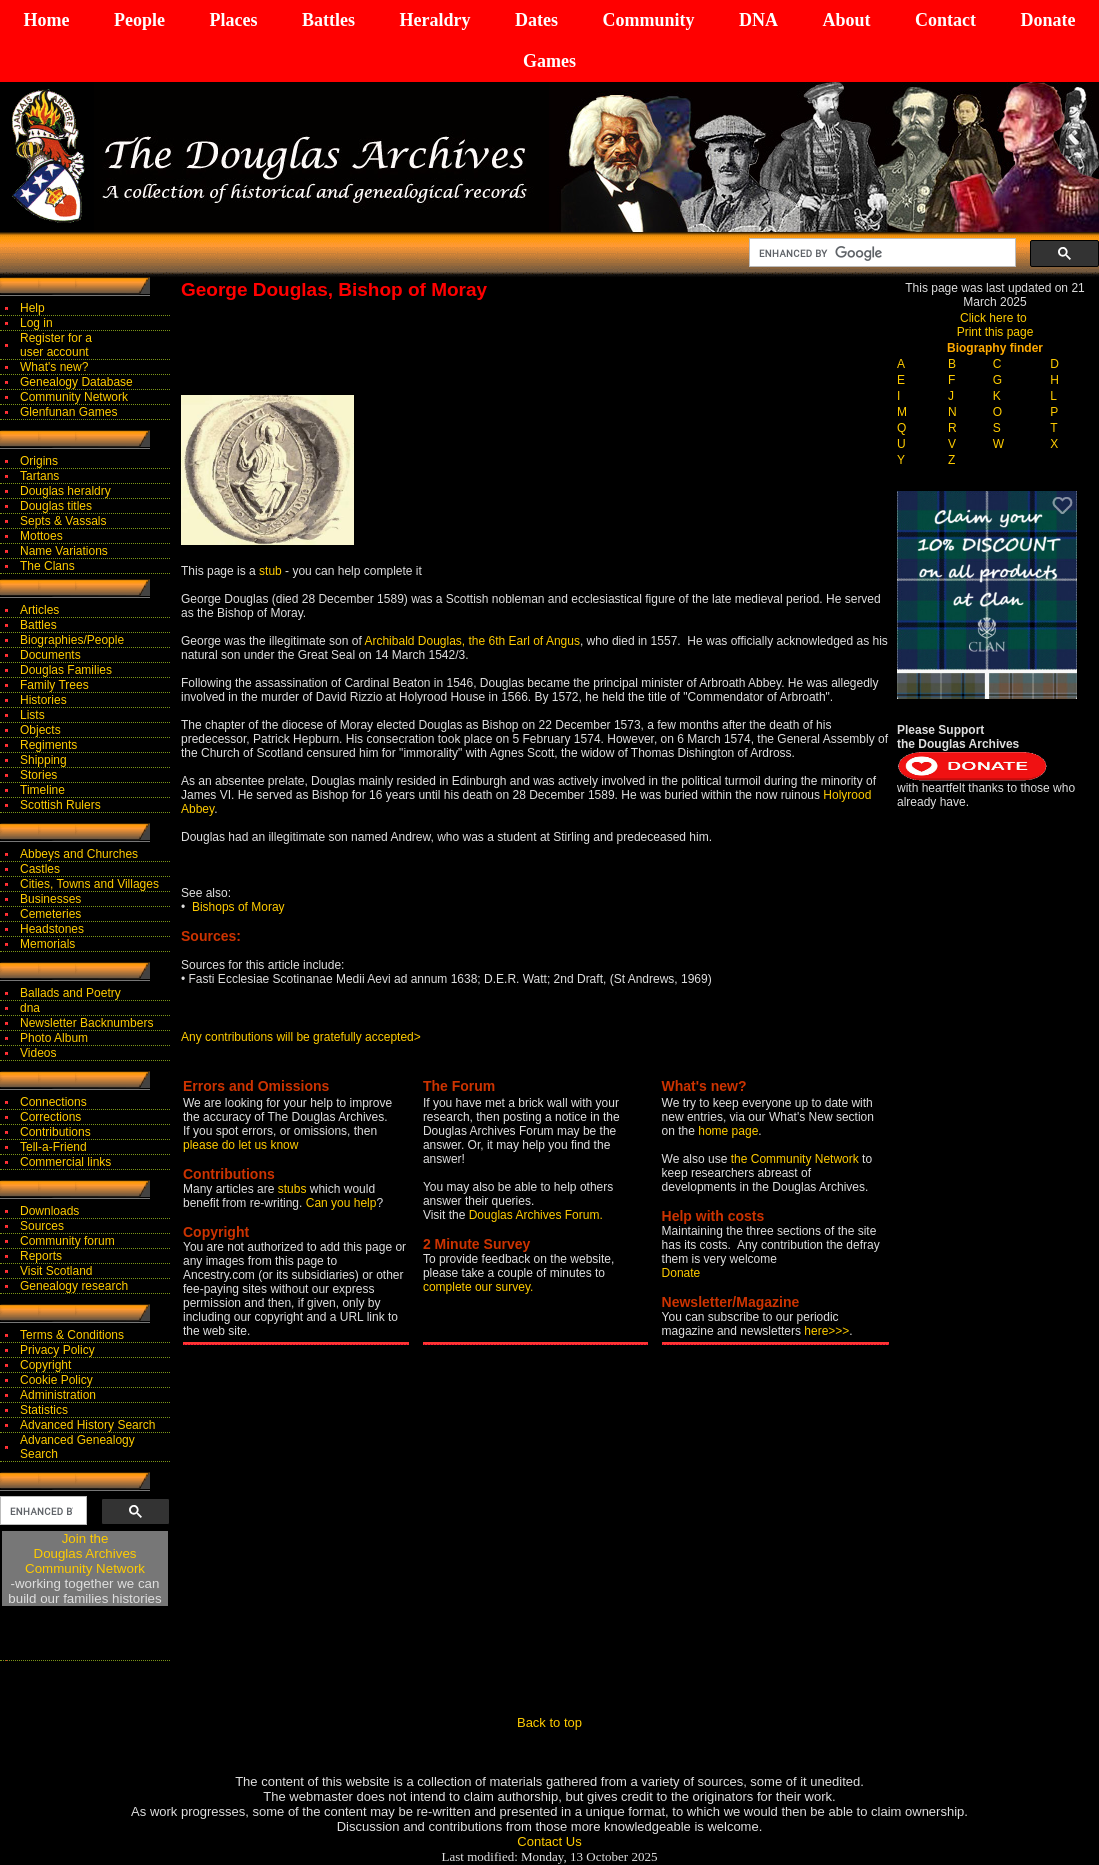 This screenshot has height=1865, width=1099. I want to click on Archibald Douglas, the 6th Earl of Angus, so click(471, 641).